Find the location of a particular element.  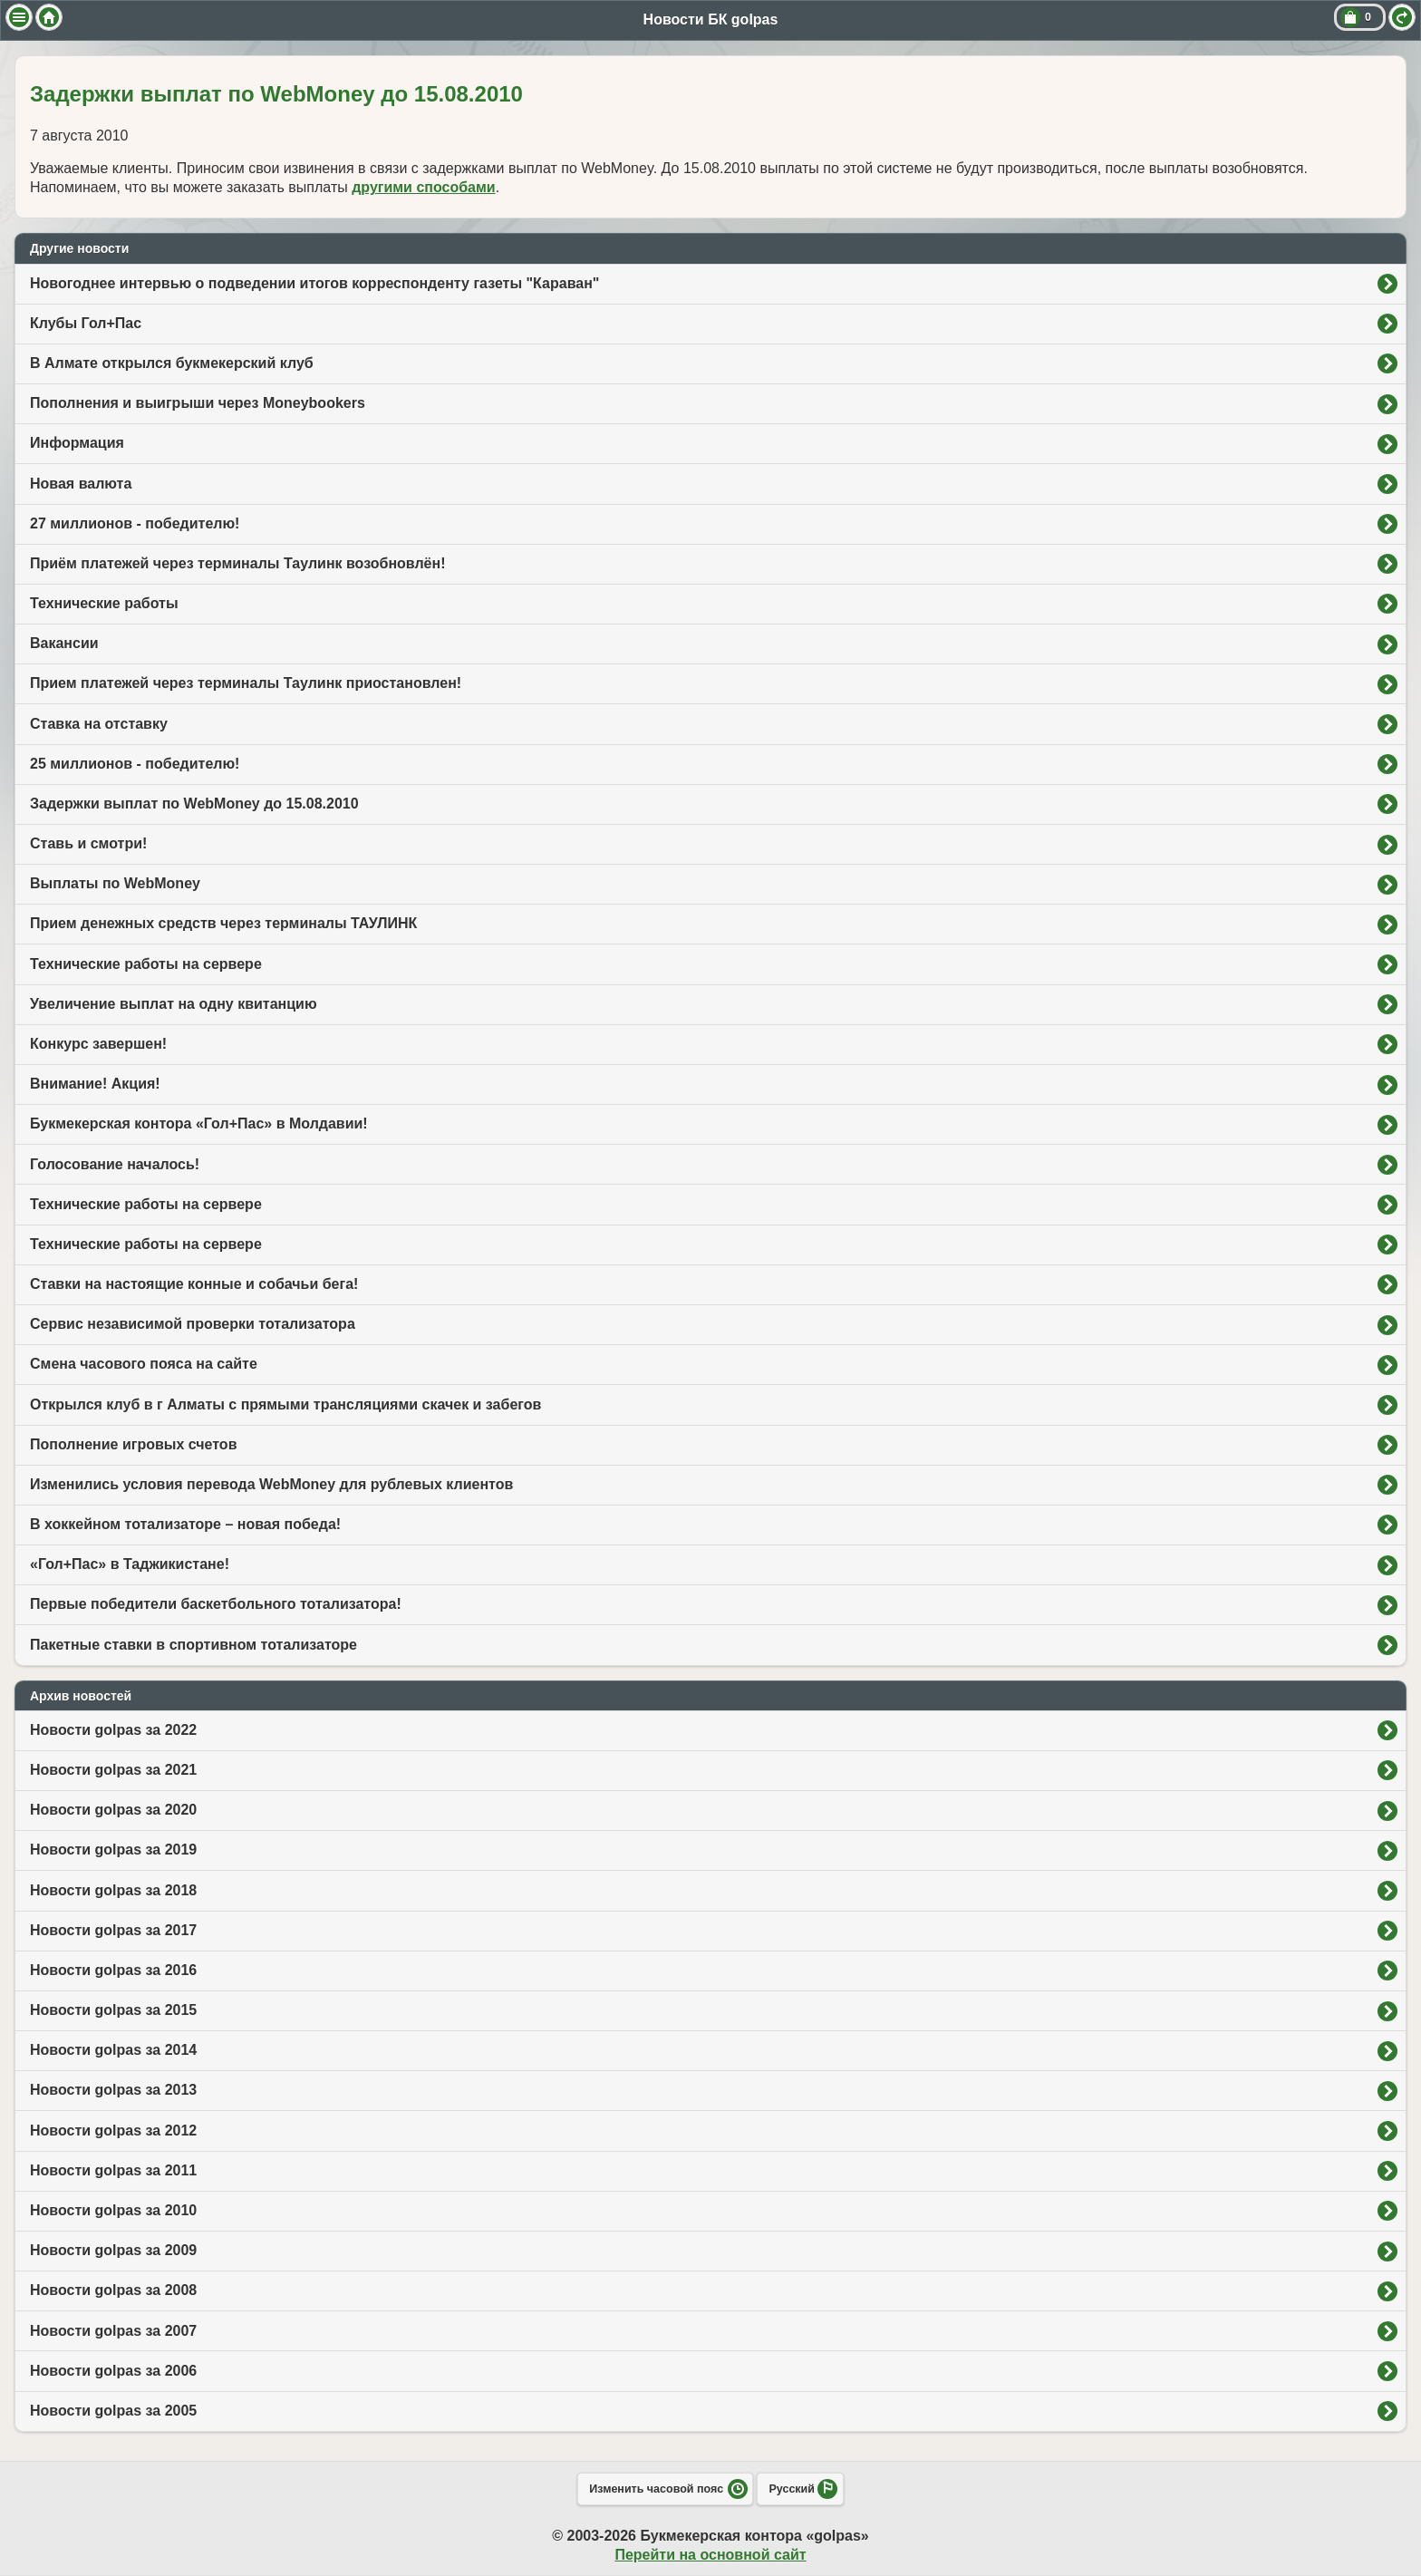

Прием денежных средств через терминалы ТАУЛИНК is located at coordinates (223, 923).